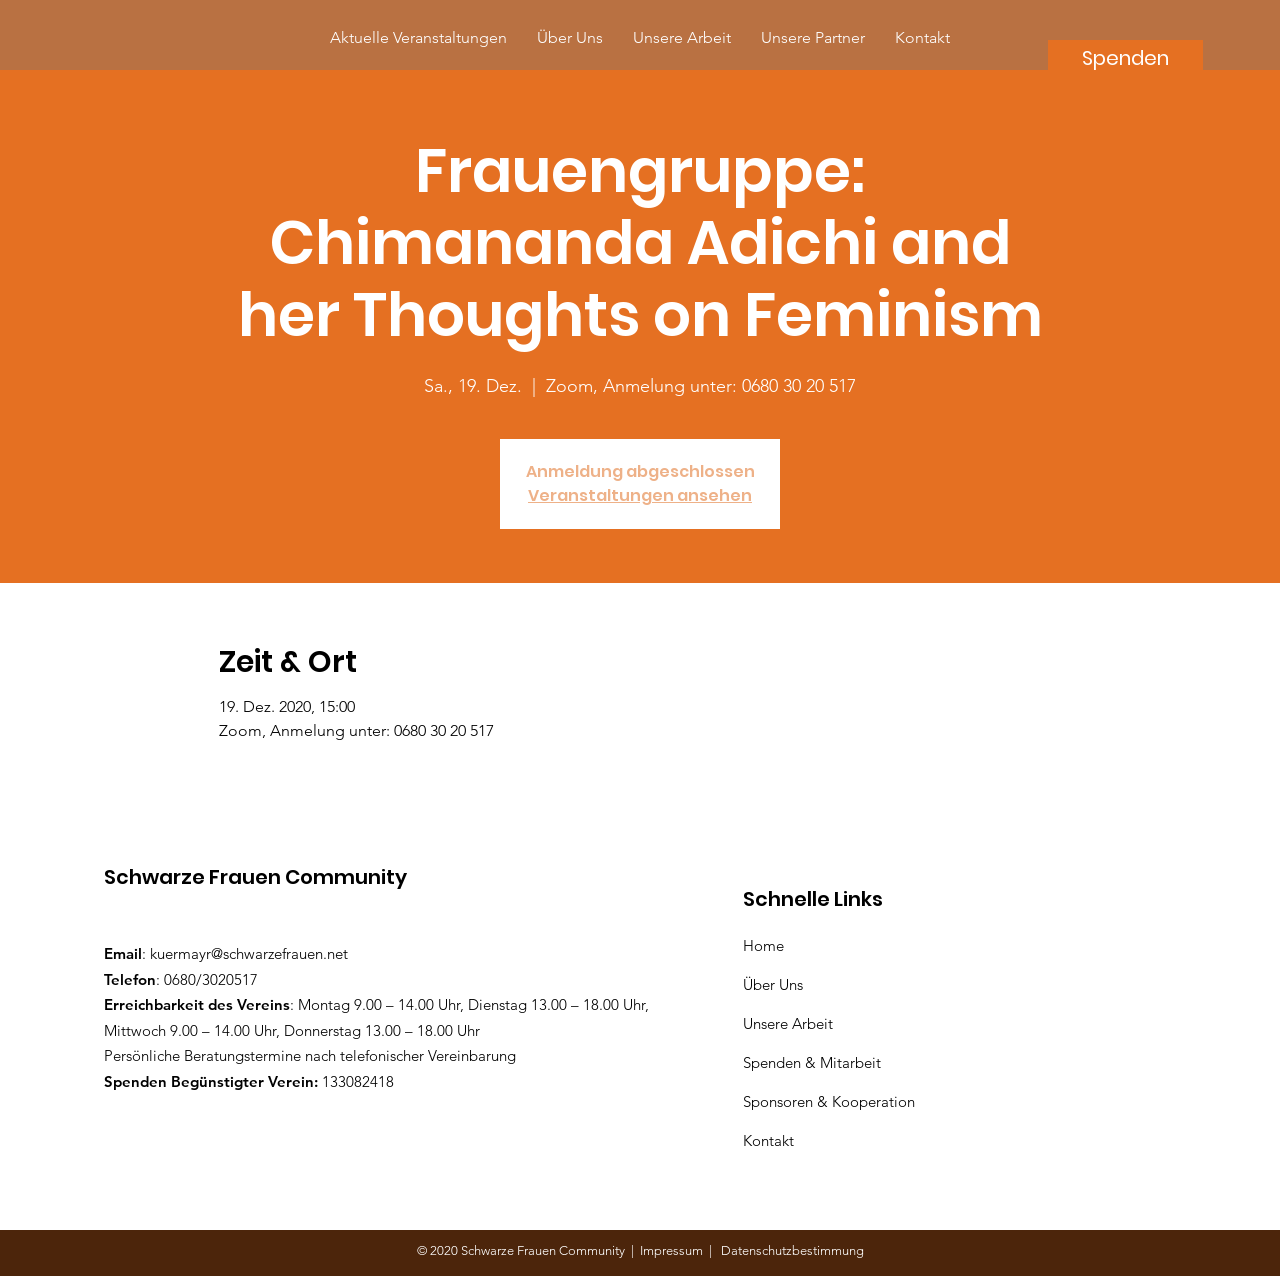 The image size is (1280, 1276). Describe the element at coordinates (640, 495) in the screenshot. I see `Veranstaltungen ansehen` at that location.